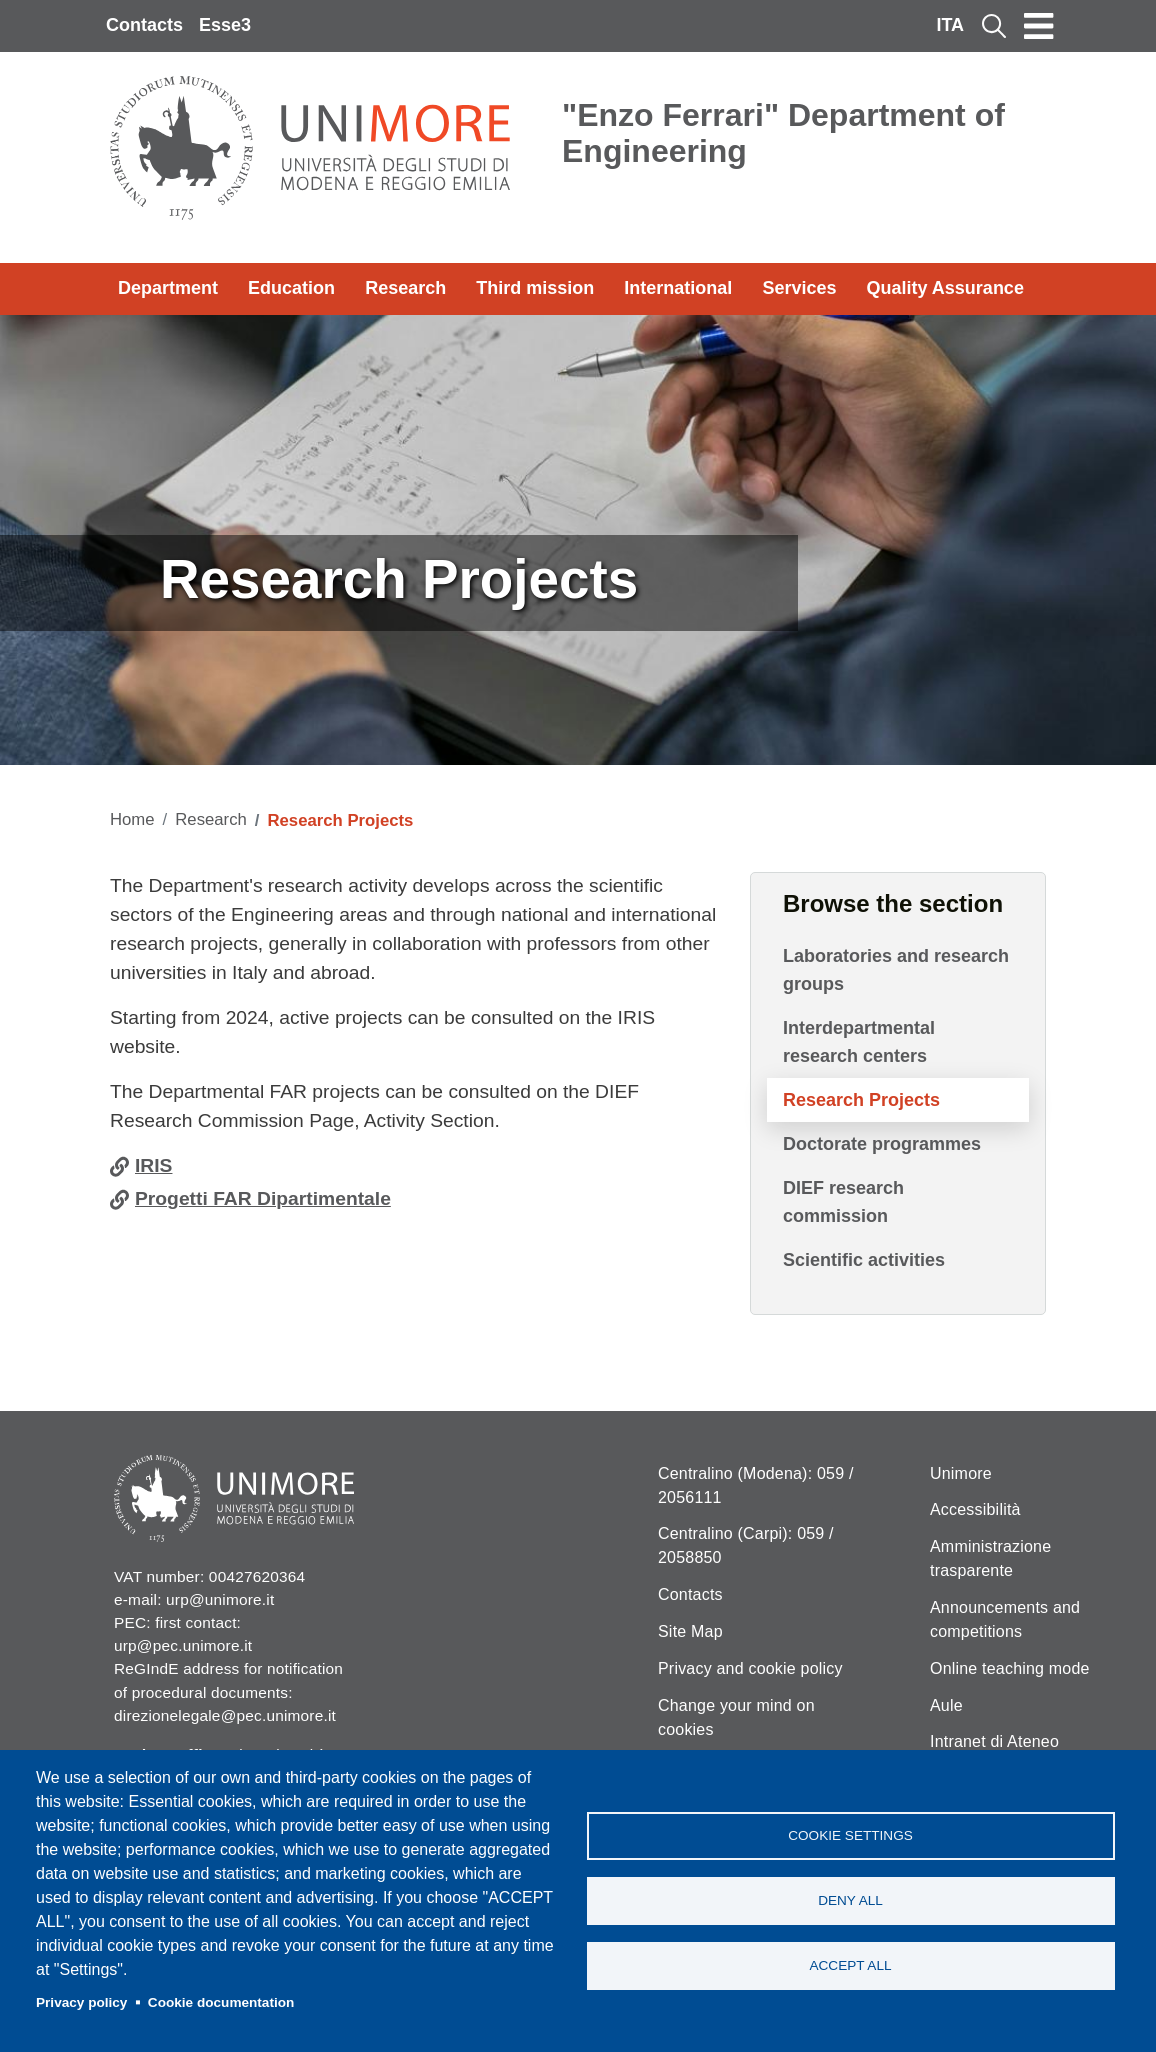 The width and height of the screenshot is (1156, 2052). Describe the element at coordinates (132, 819) in the screenshot. I see `Home` at that location.